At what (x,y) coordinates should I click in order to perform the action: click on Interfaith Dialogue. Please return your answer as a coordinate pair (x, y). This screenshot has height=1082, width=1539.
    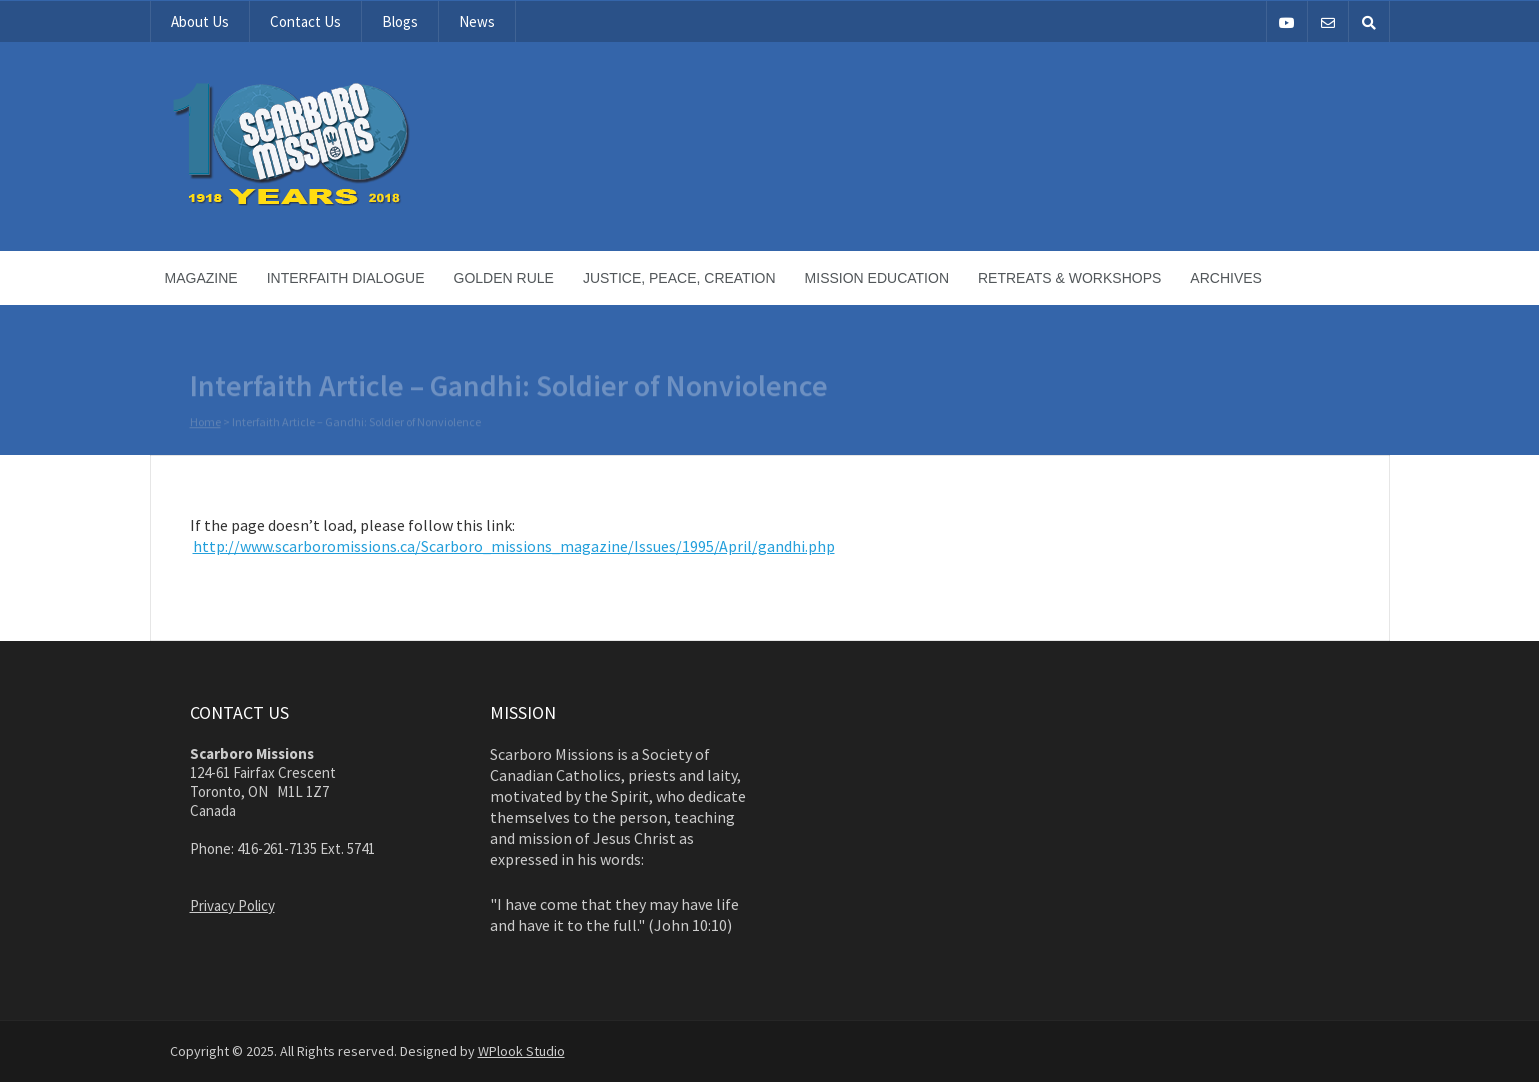
    Looking at the image, I should click on (346, 278).